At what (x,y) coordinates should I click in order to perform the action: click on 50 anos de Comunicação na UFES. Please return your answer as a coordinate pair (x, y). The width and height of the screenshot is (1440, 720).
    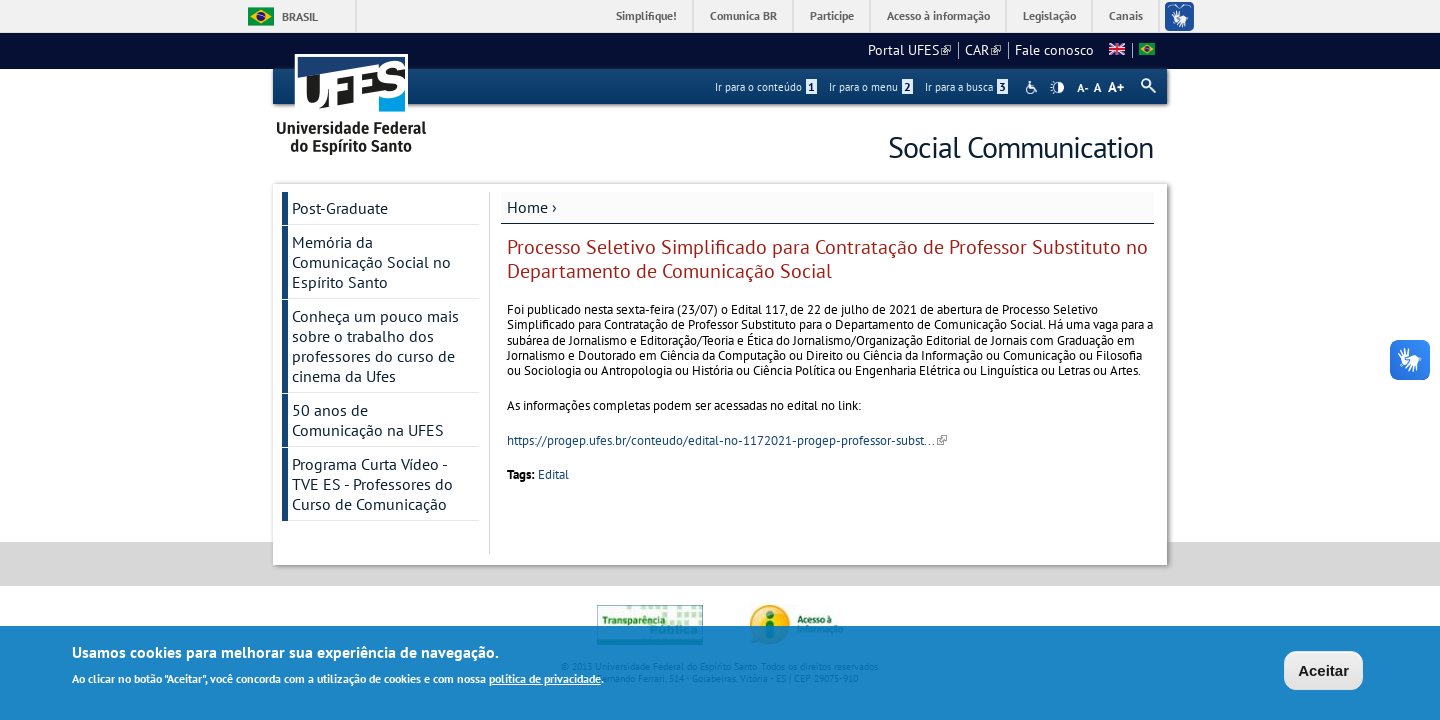
    Looking at the image, I should click on (368, 420).